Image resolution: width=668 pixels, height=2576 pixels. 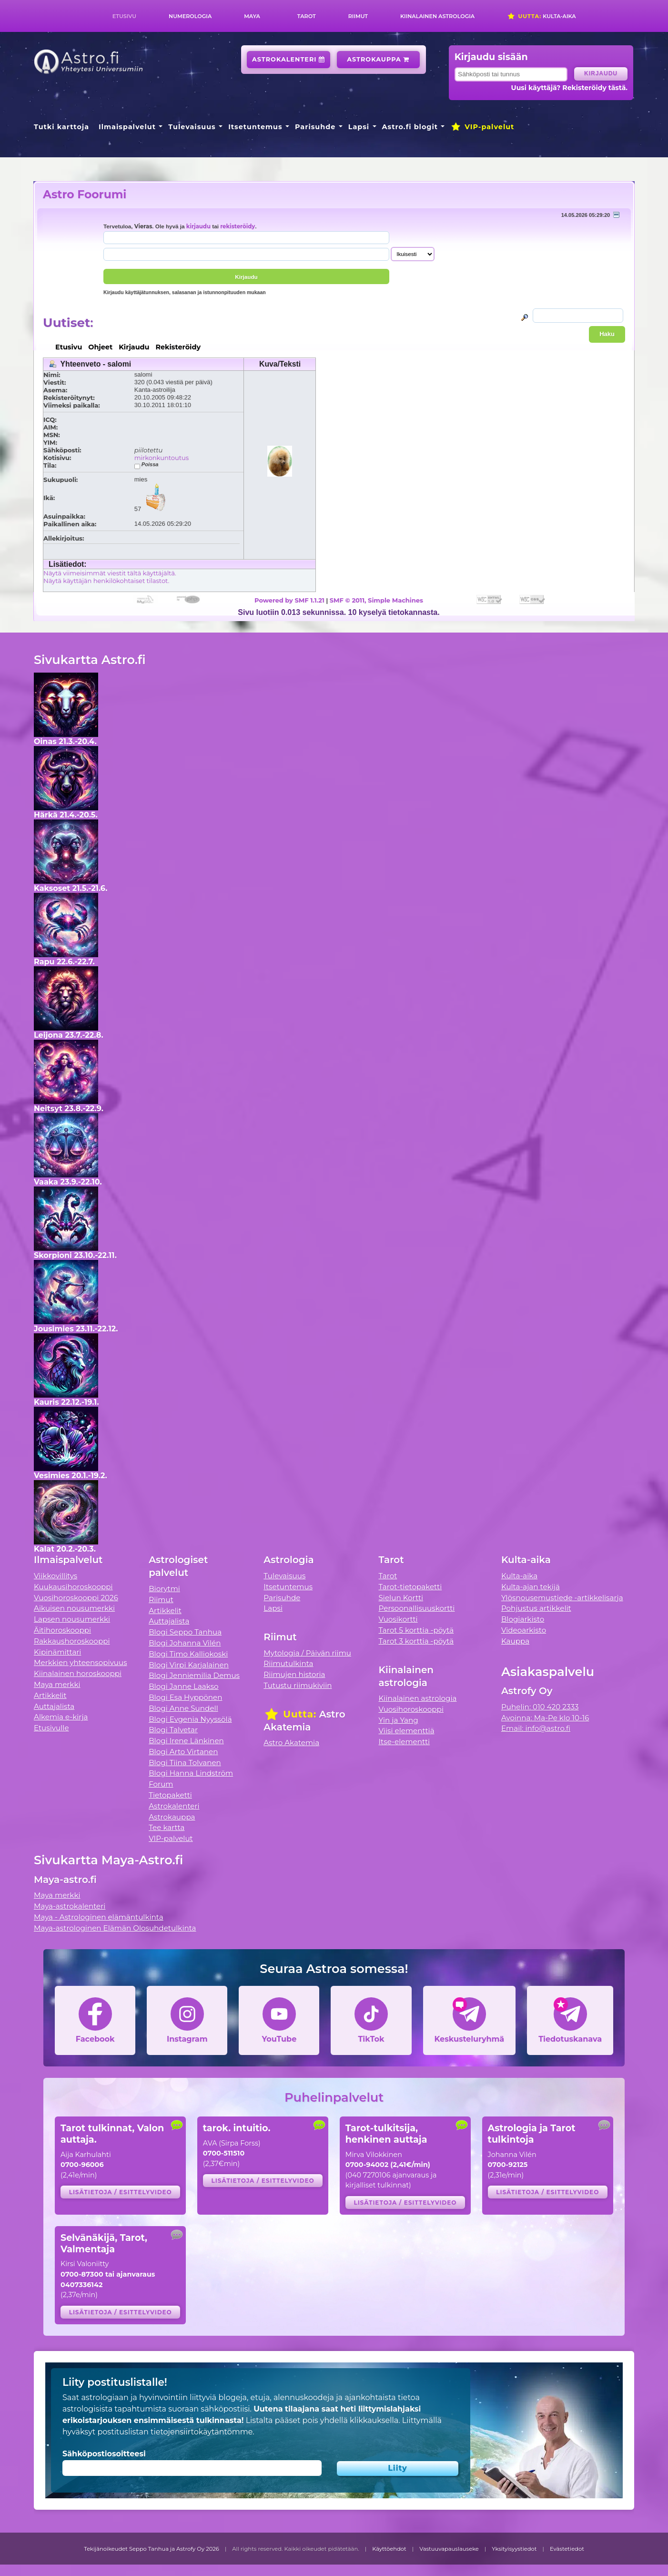 I want to click on Mytologia / Päivän riimu, so click(x=307, y=1652).